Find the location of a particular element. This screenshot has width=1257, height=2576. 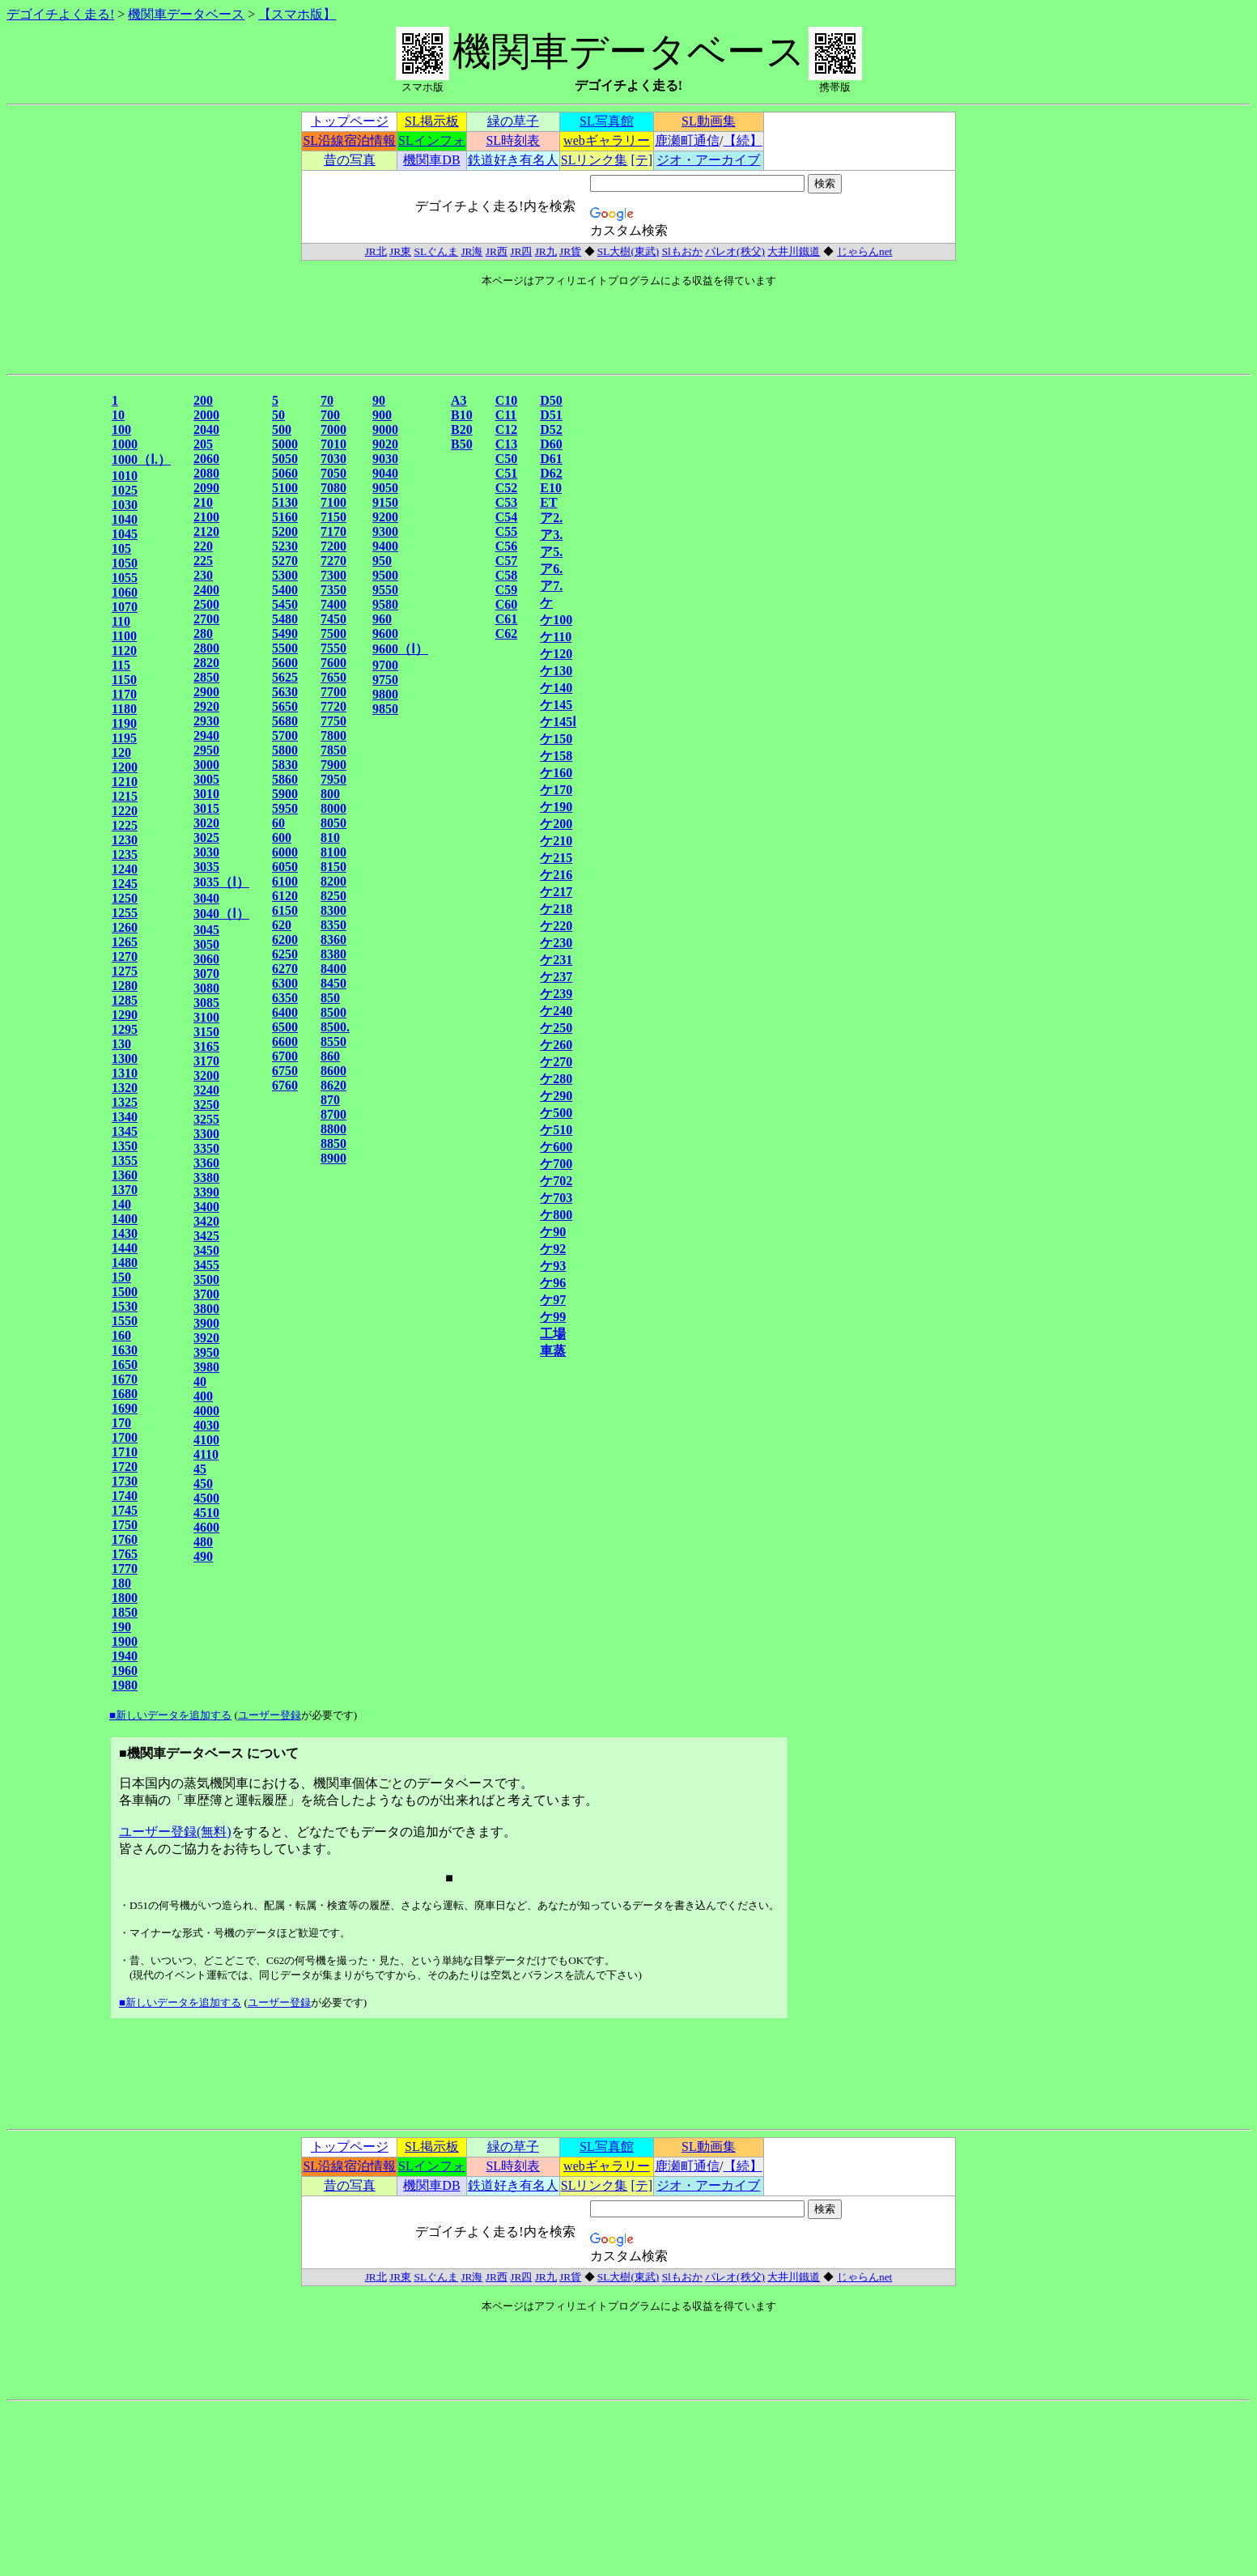

2000 is located at coordinates (206, 415).